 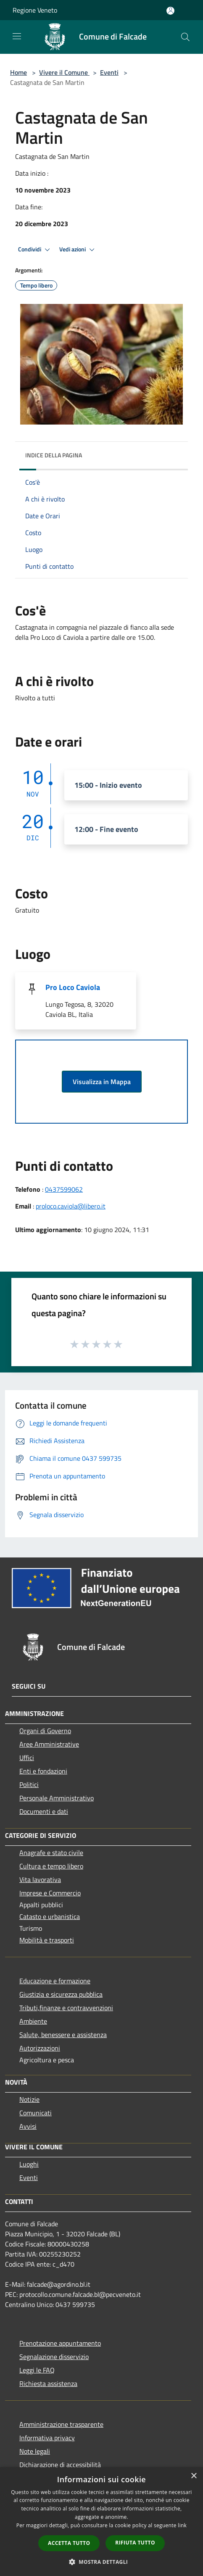 I want to click on Note legali, so click(x=34, y=2451).